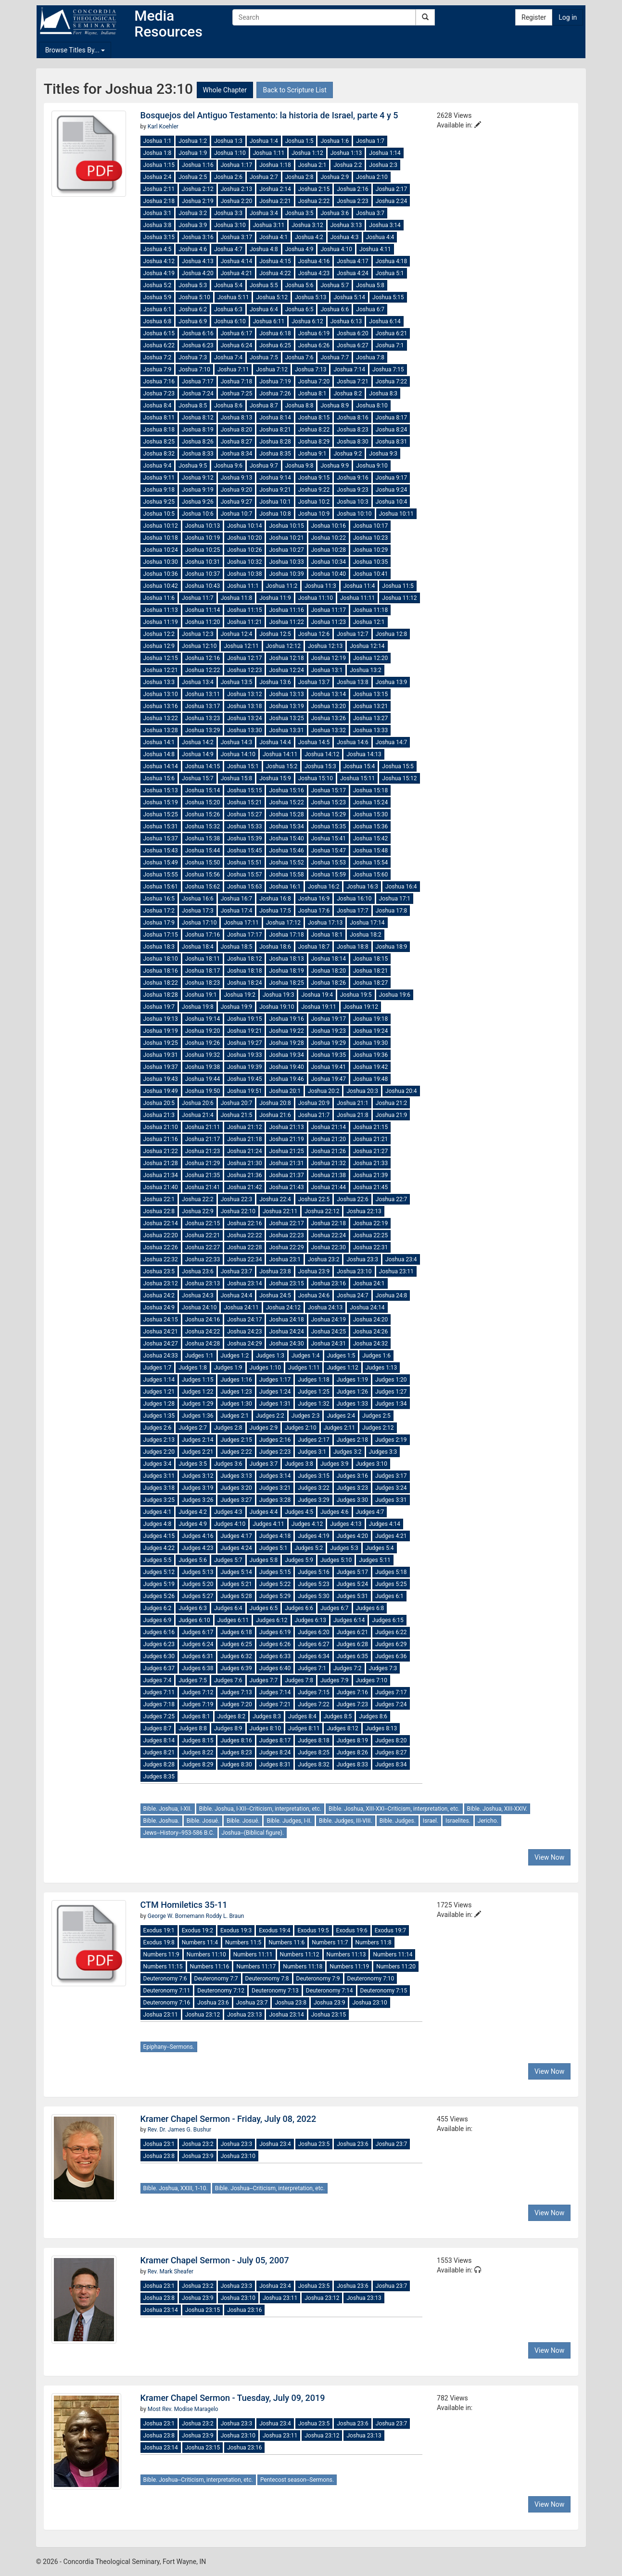 Image resolution: width=622 pixels, height=2576 pixels. I want to click on Joshua 2:22, so click(314, 201).